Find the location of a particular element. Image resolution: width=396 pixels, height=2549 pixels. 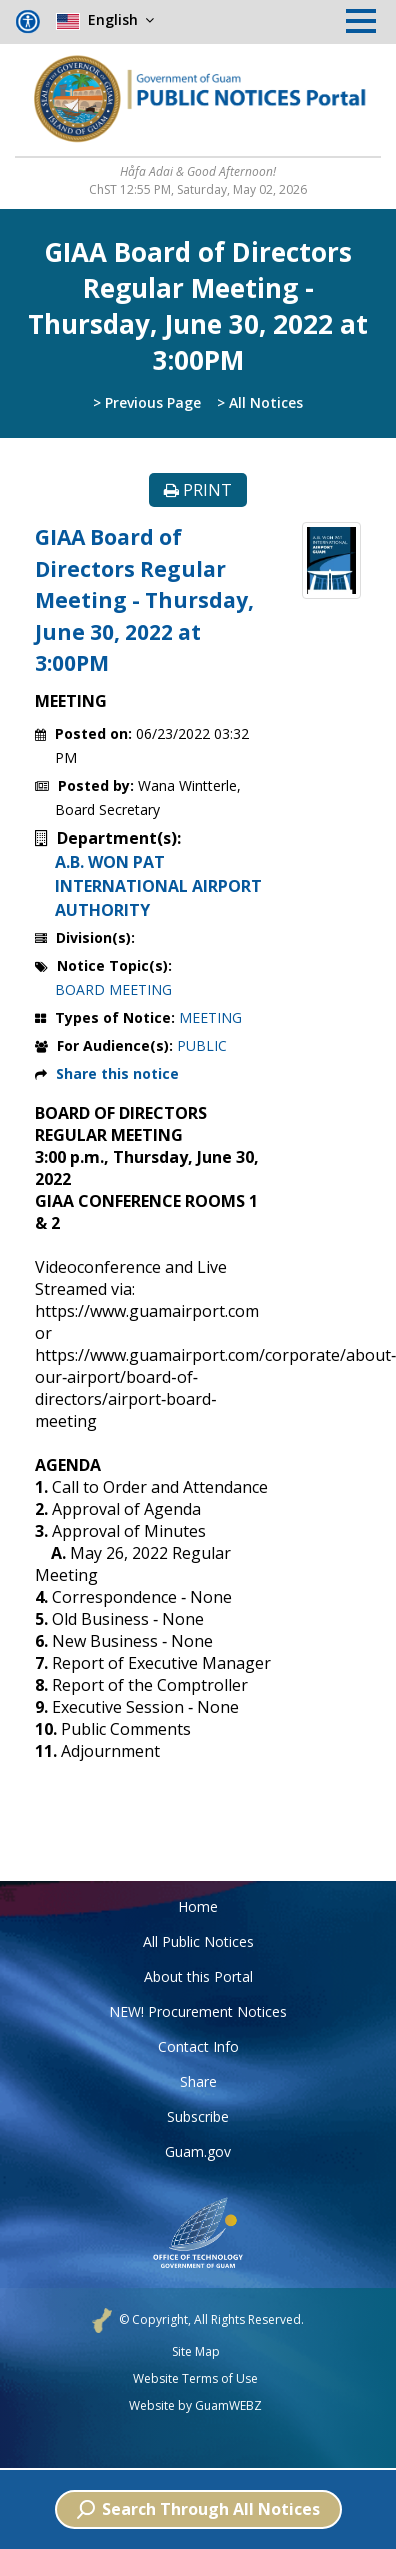

Site Map is located at coordinates (196, 2352).